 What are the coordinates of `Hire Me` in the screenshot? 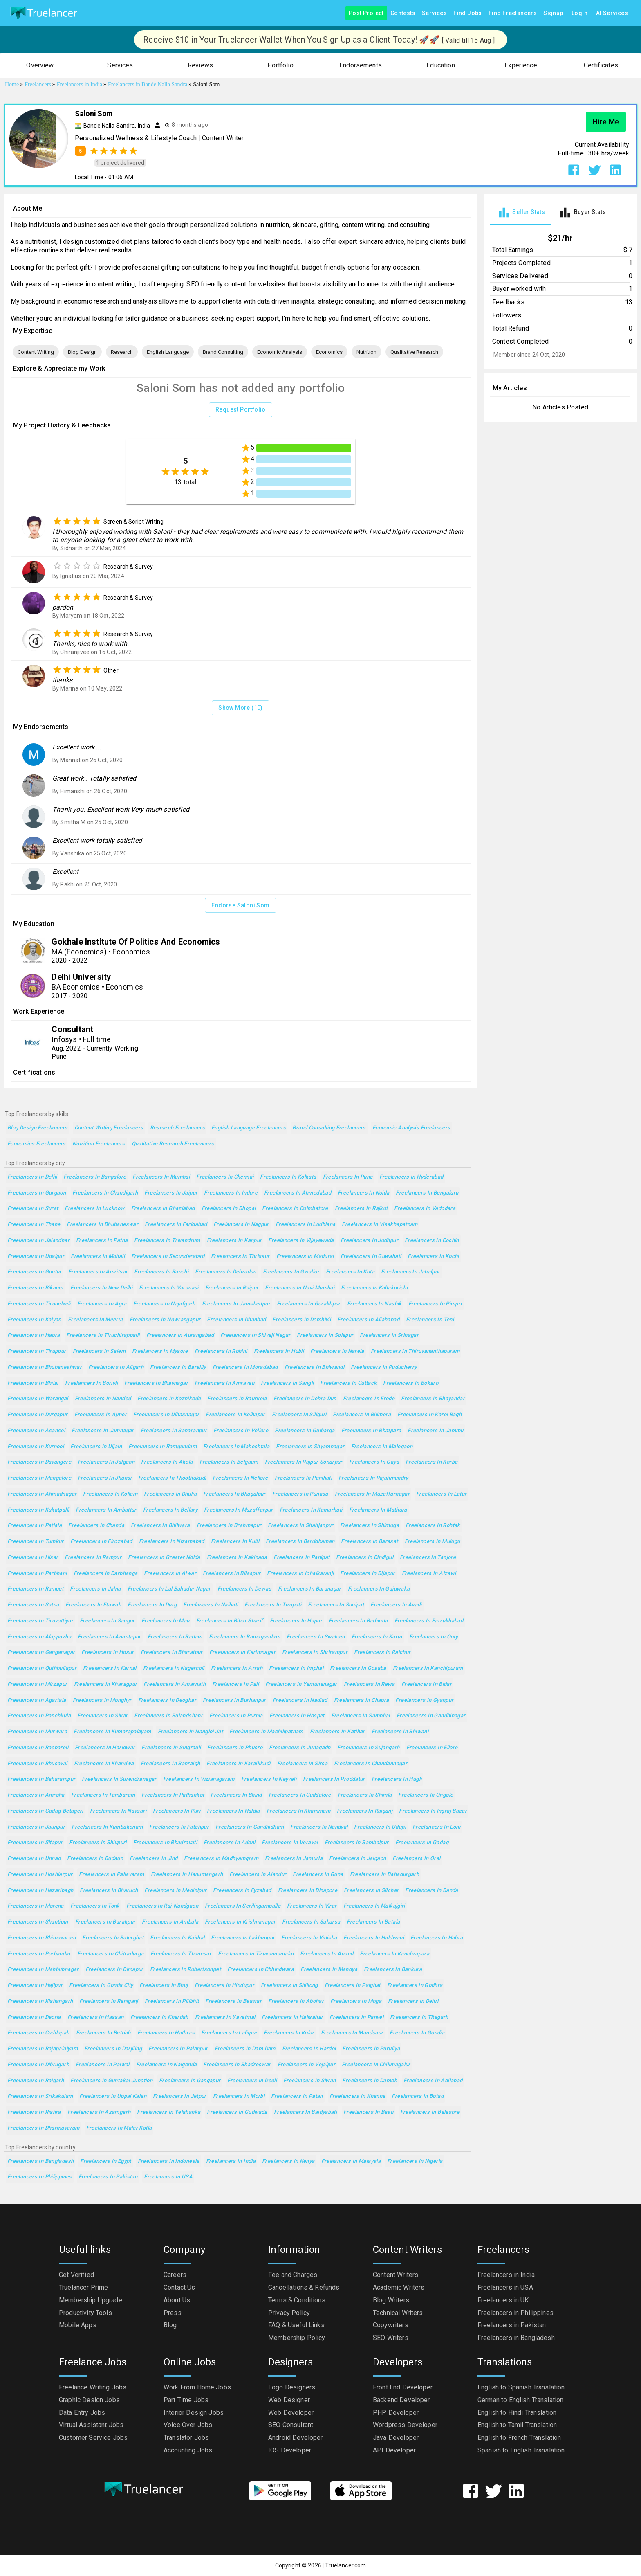 It's located at (606, 122).